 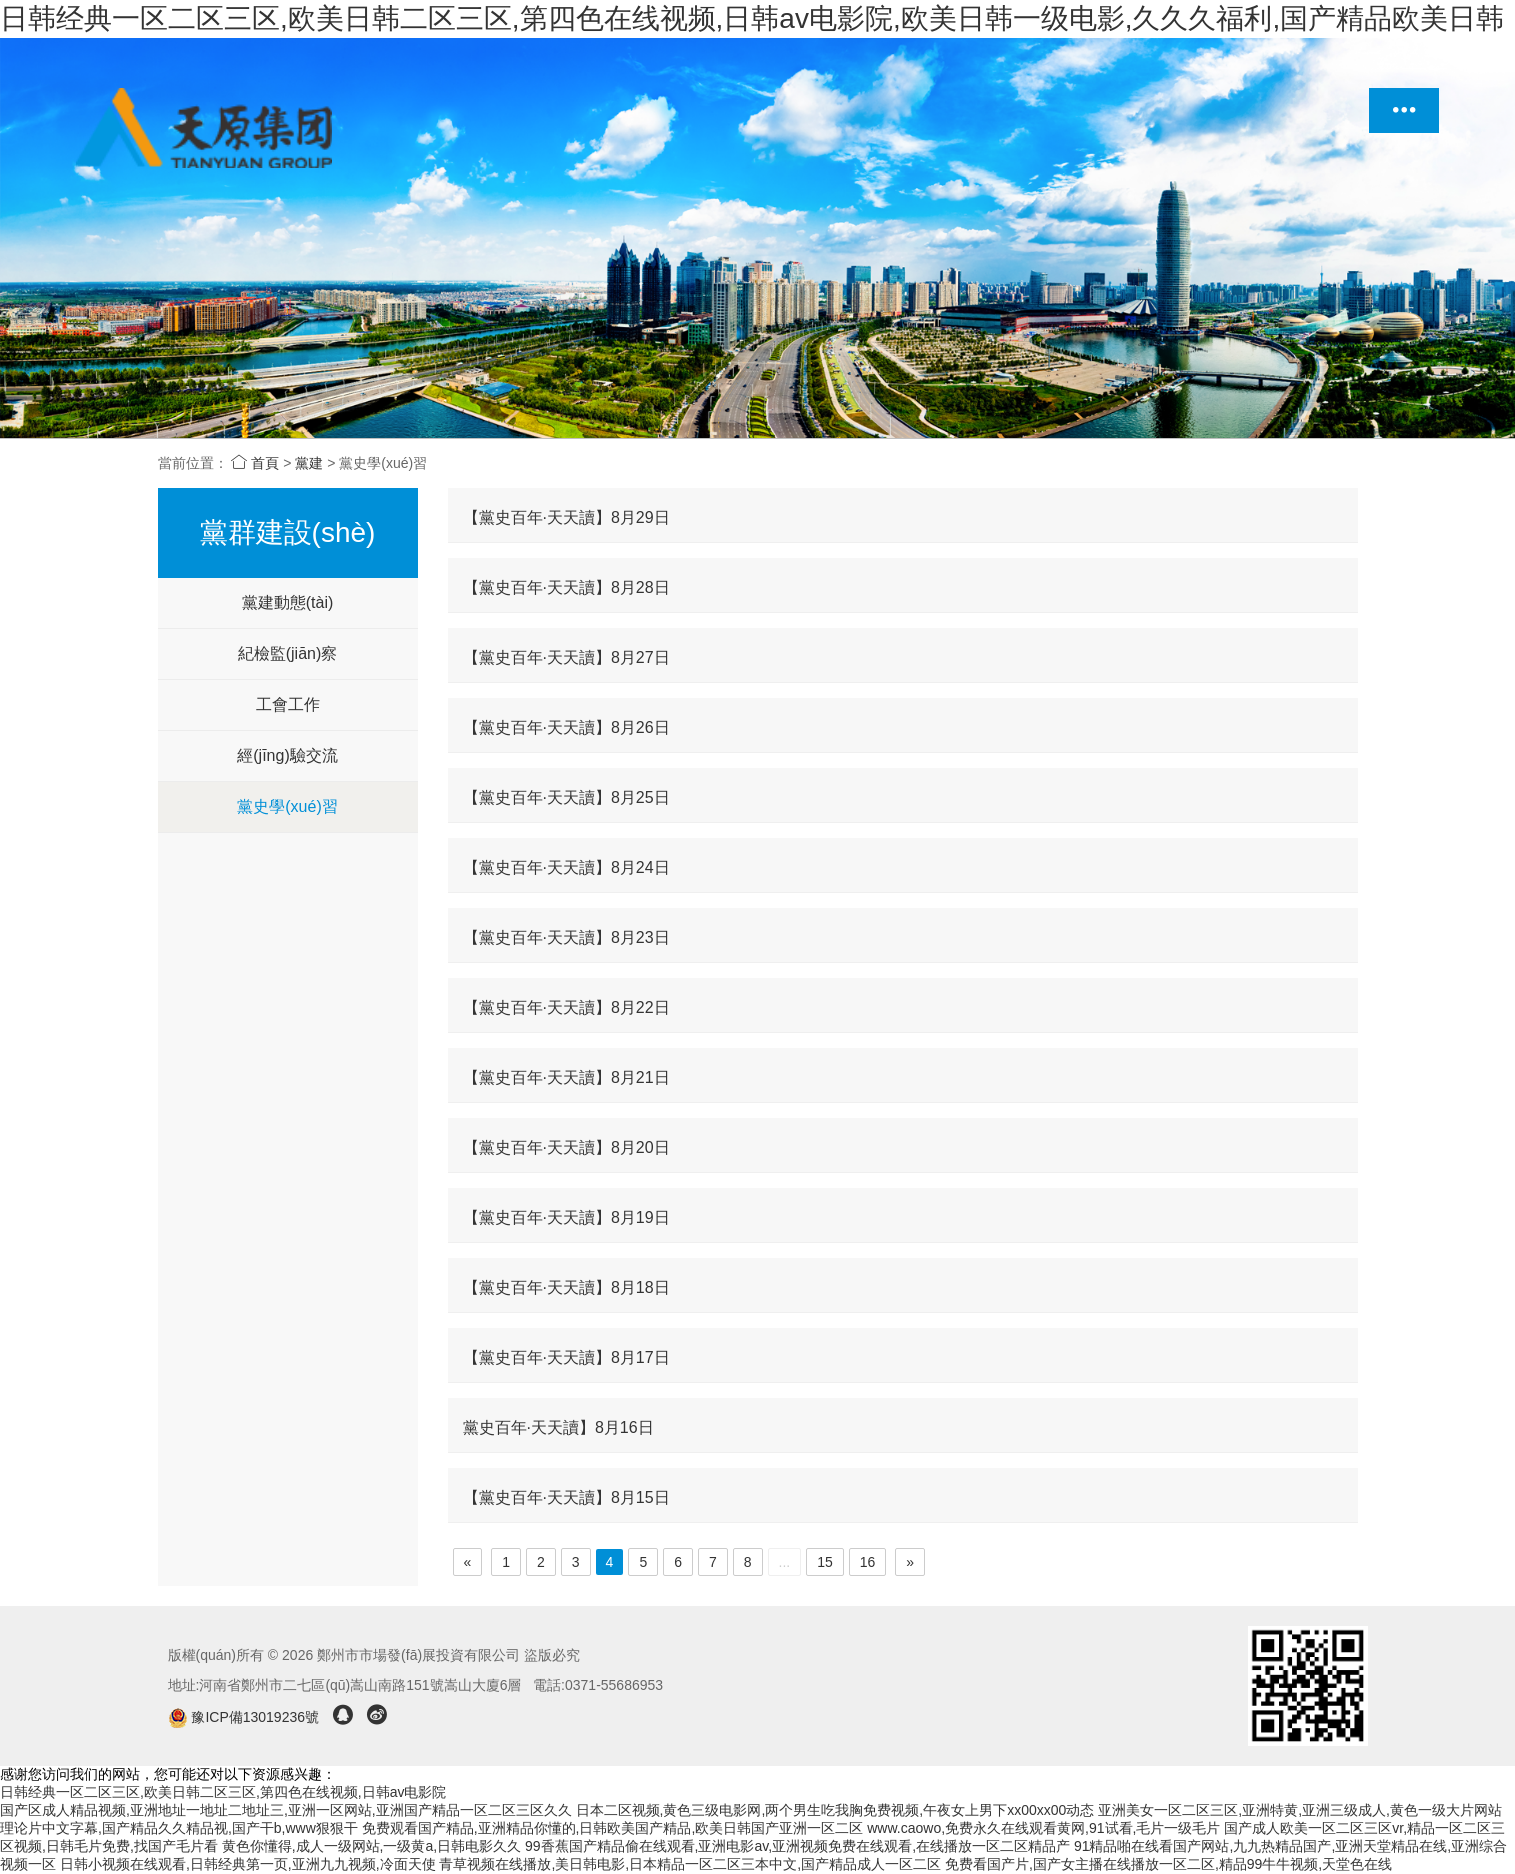 I want to click on www.caowo,免费永久在线观看黄网,91试看,毛片一级毛片, so click(x=1043, y=1828).